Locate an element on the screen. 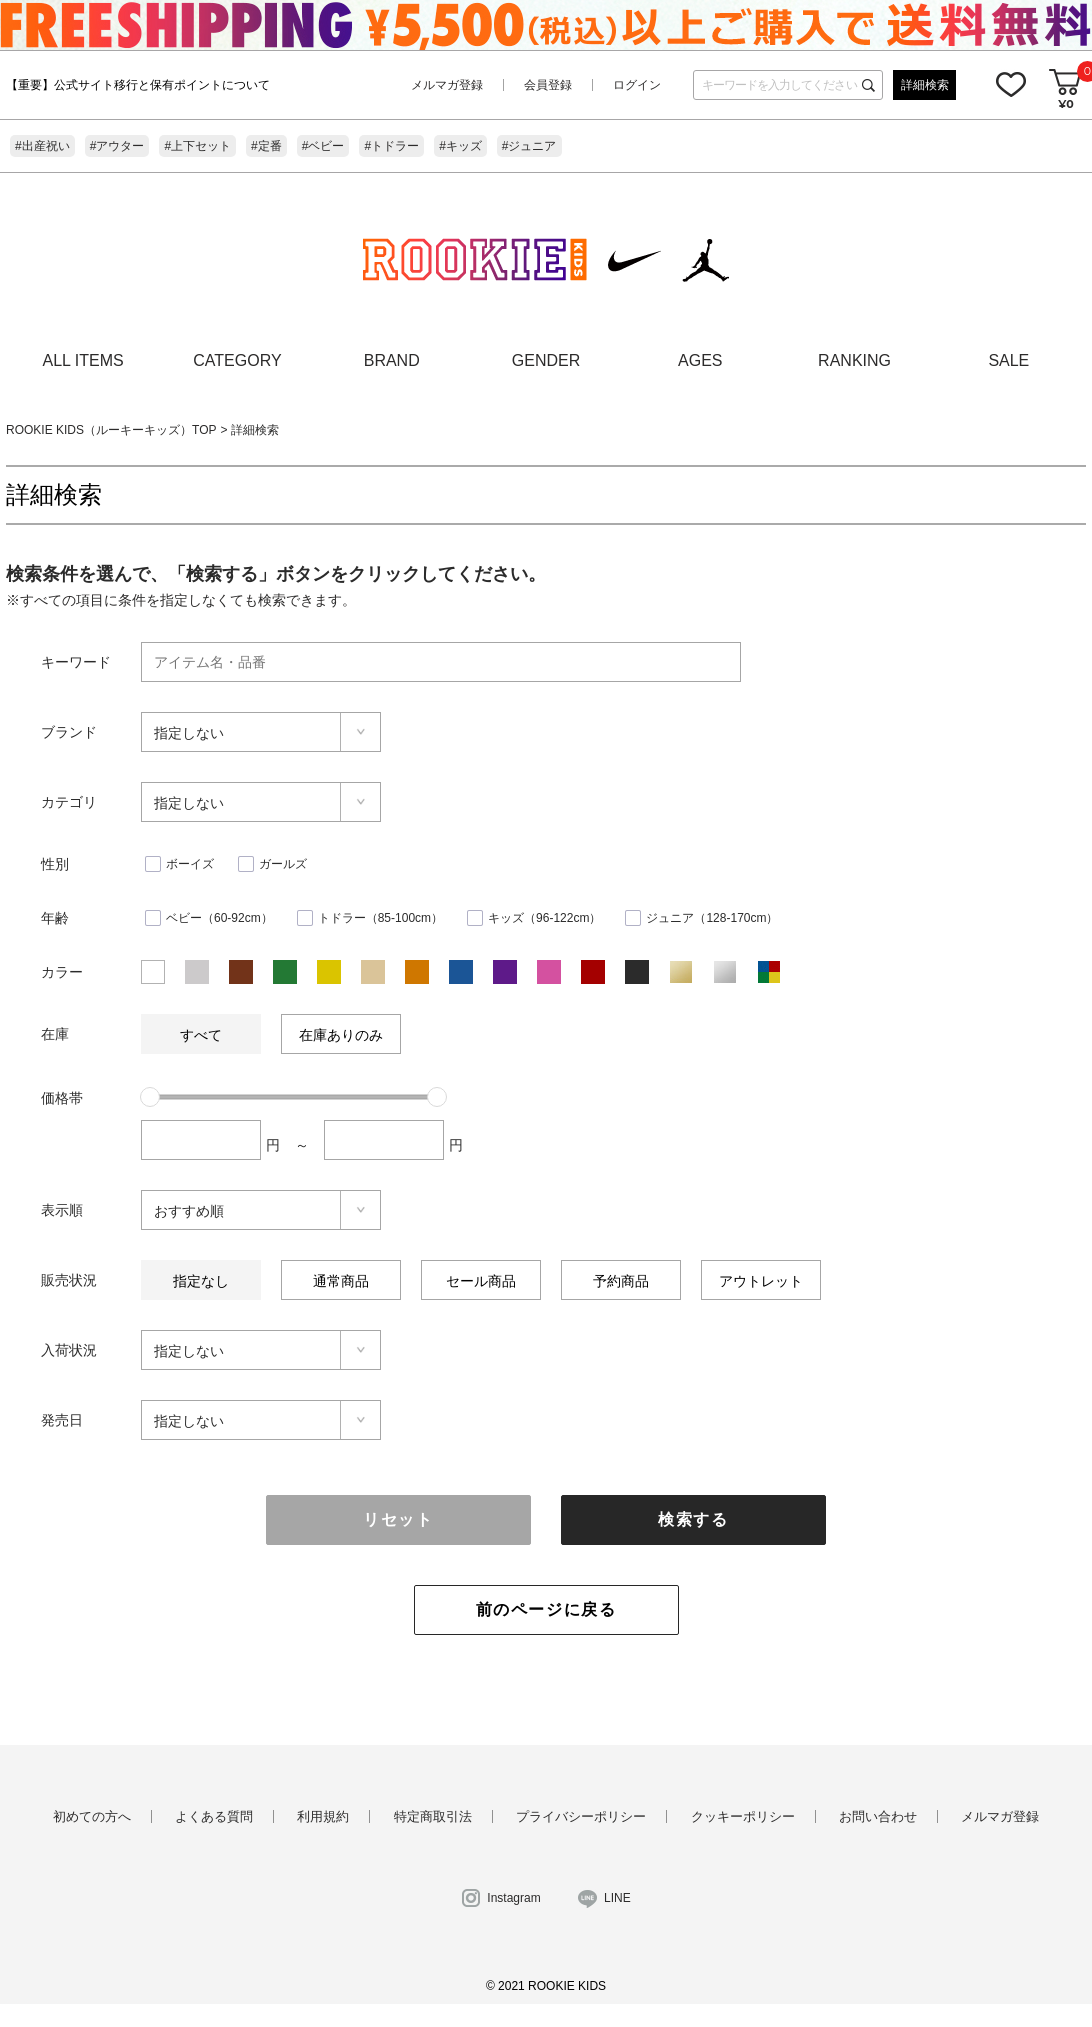  初めての方へ is located at coordinates (92, 1816).